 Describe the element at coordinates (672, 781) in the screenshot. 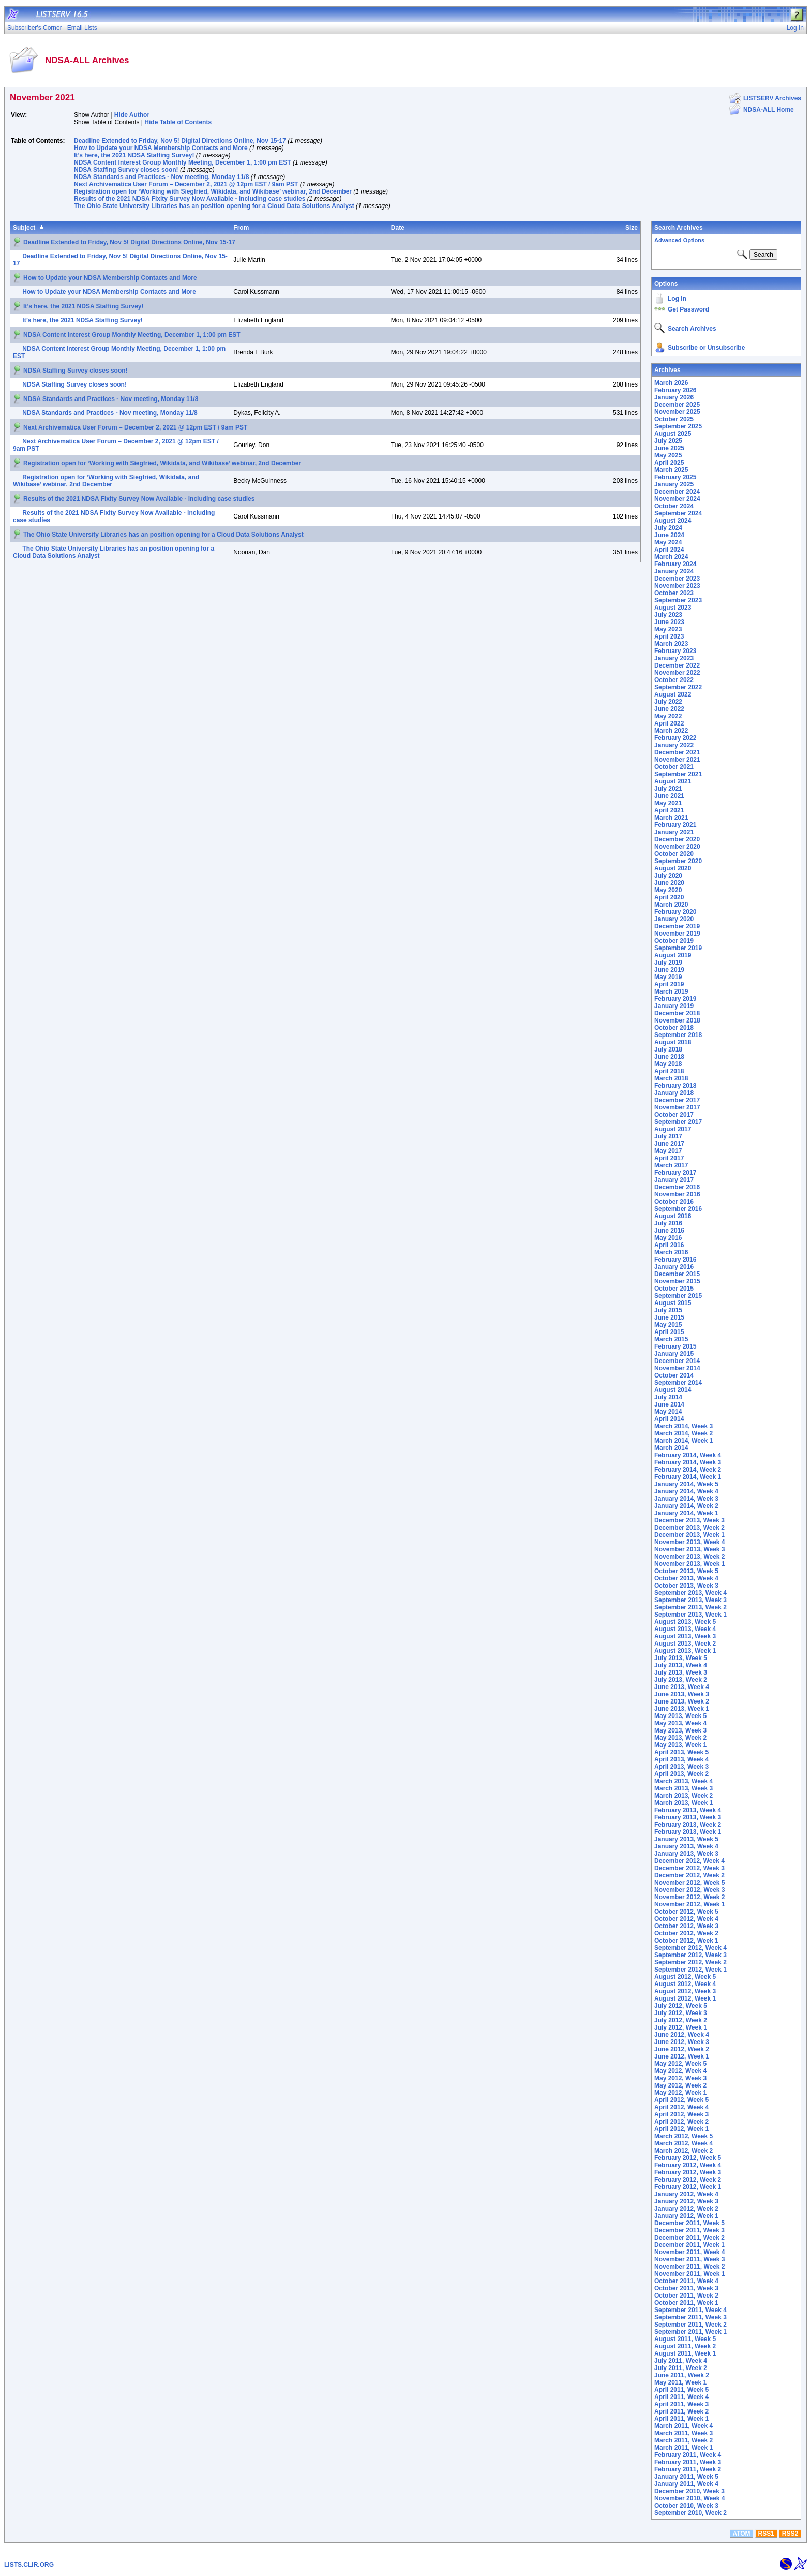

I see `August 2021` at that location.